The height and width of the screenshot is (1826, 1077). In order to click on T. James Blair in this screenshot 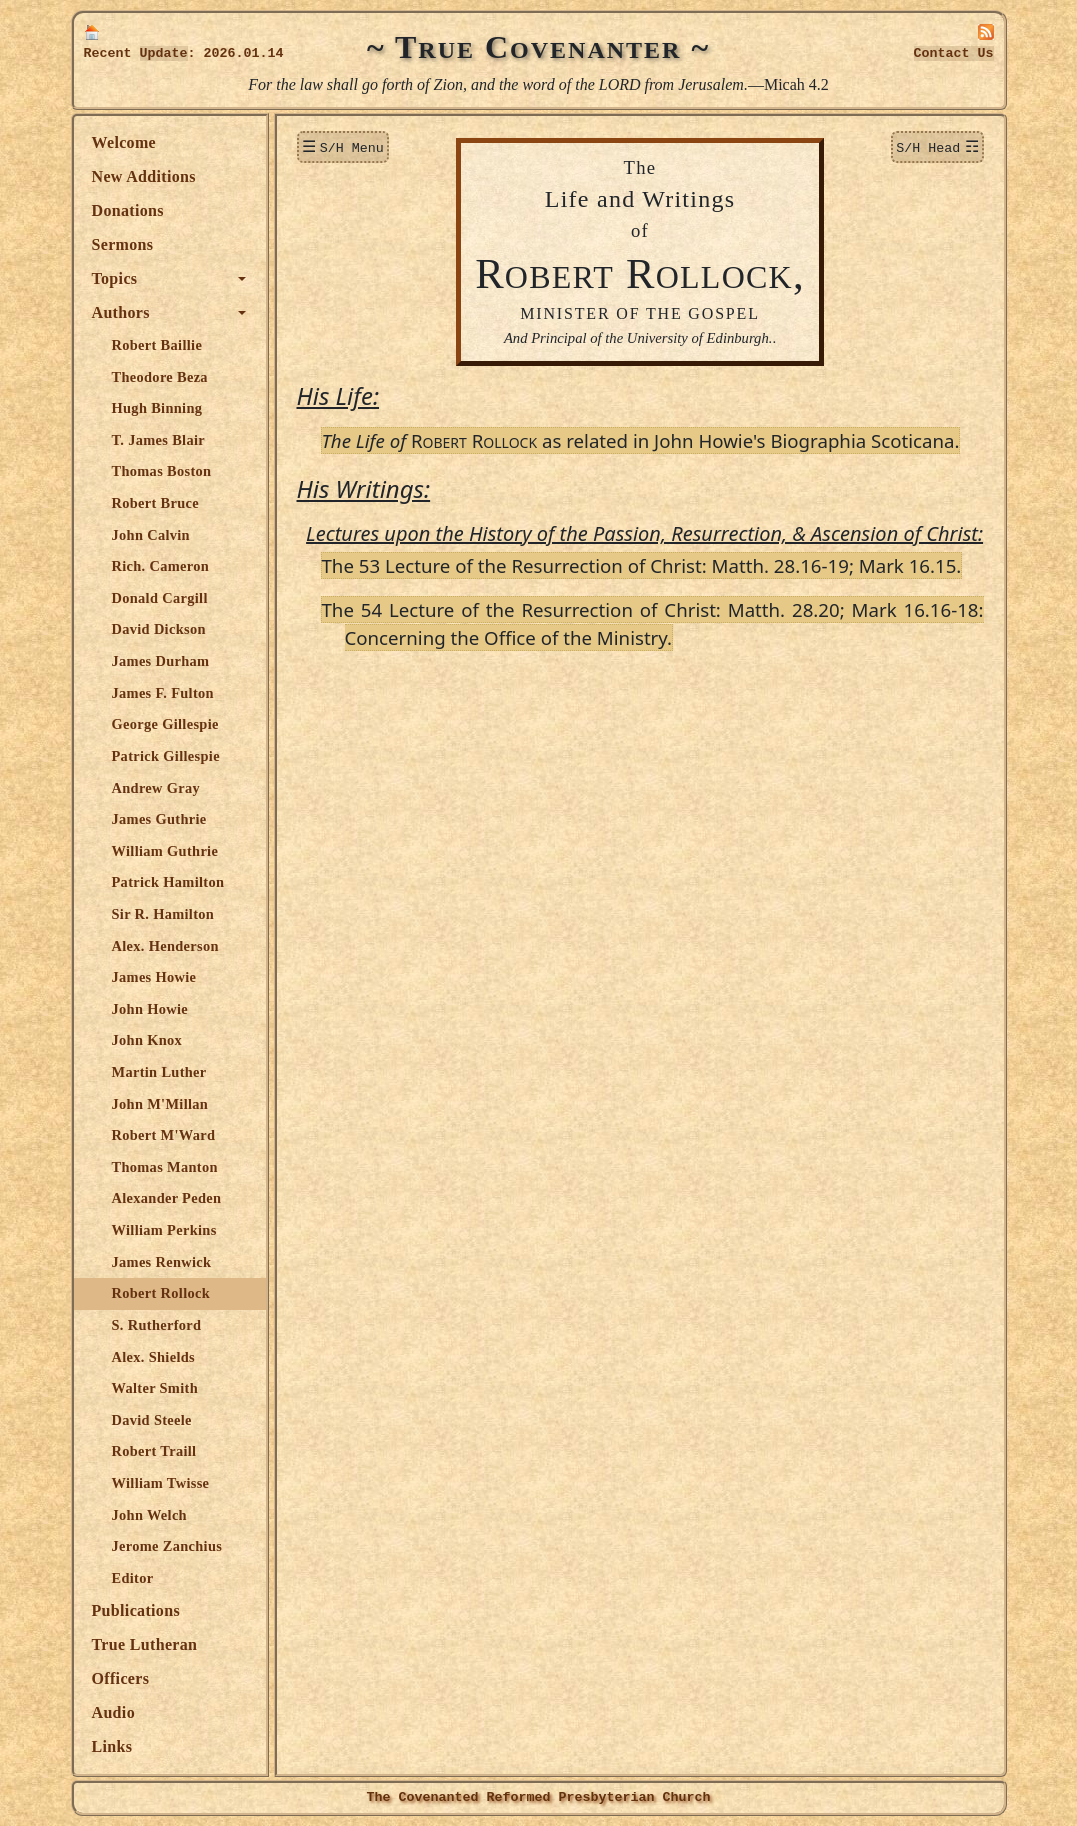, I will do `click(159, 440)`.